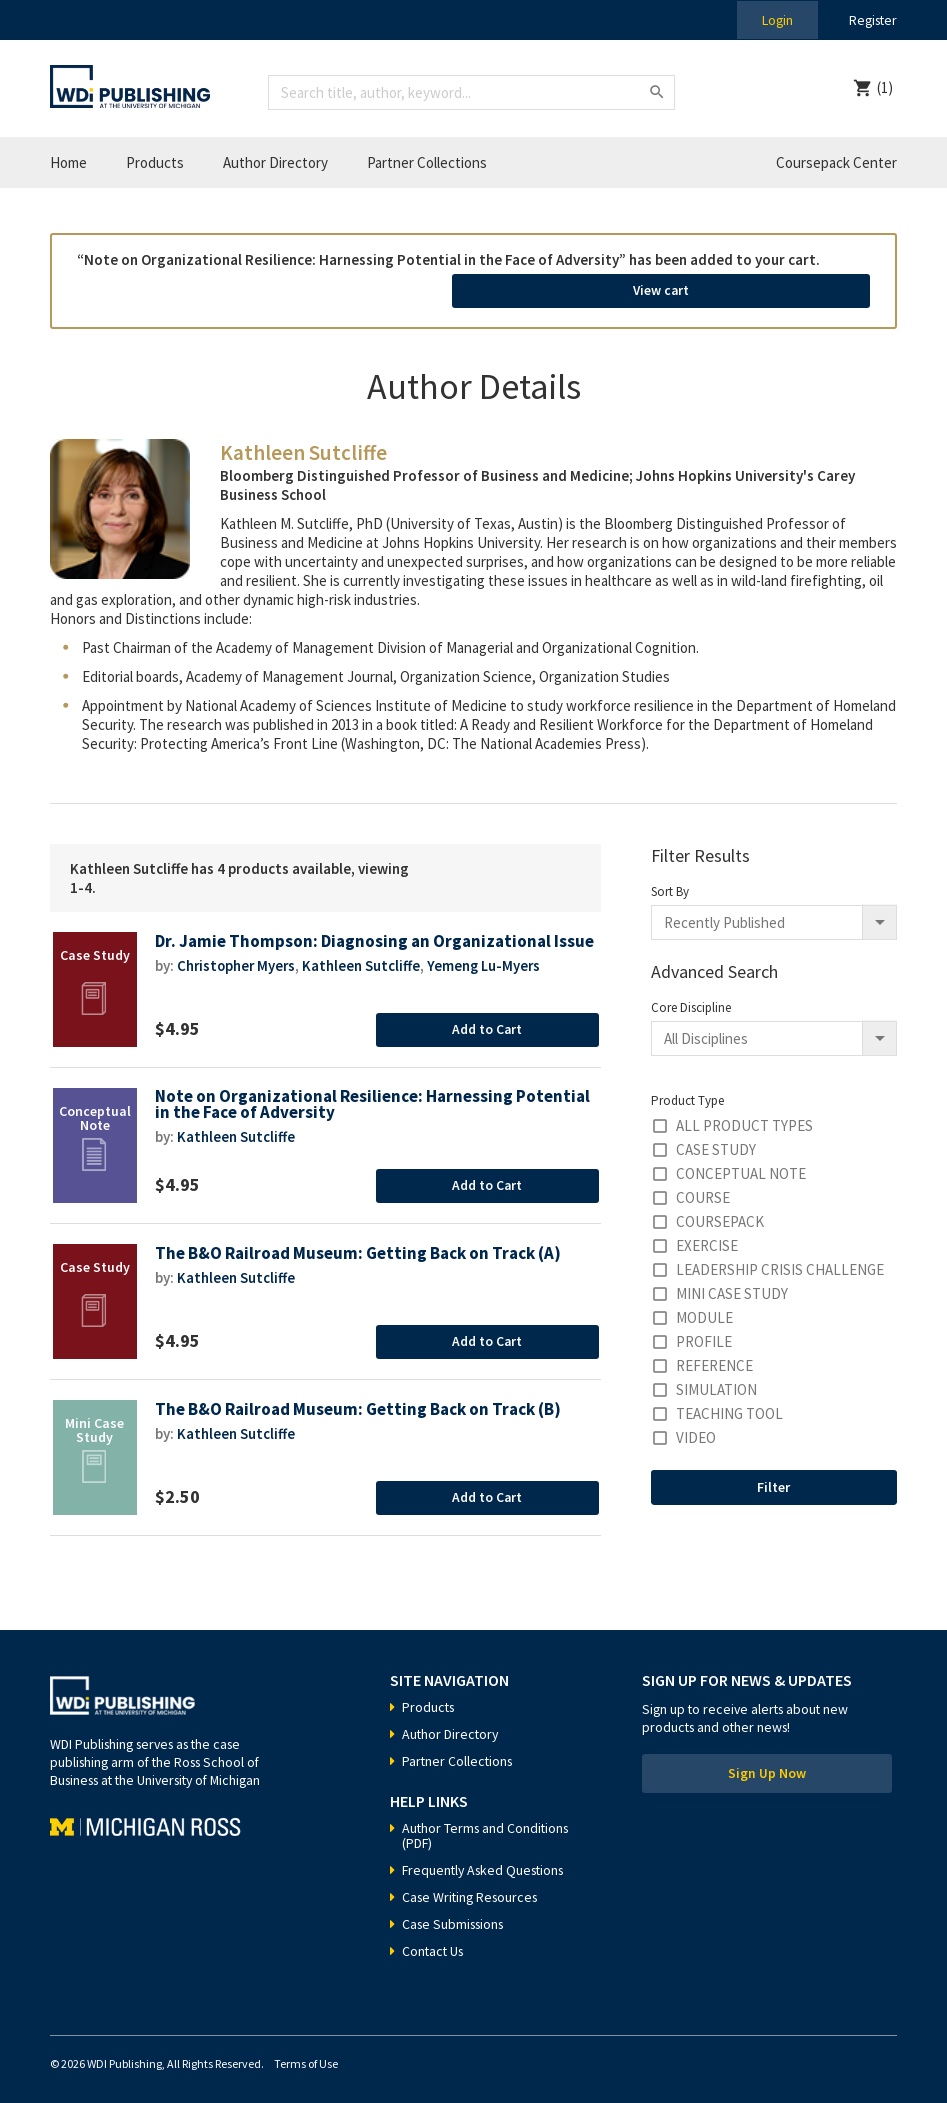 The width and height of the screenshot is (947, 2103). What do you see at coordinates (729, 1405) in the screenshot?
I see `Teaching Tool` at bounding box center [729, 1405].